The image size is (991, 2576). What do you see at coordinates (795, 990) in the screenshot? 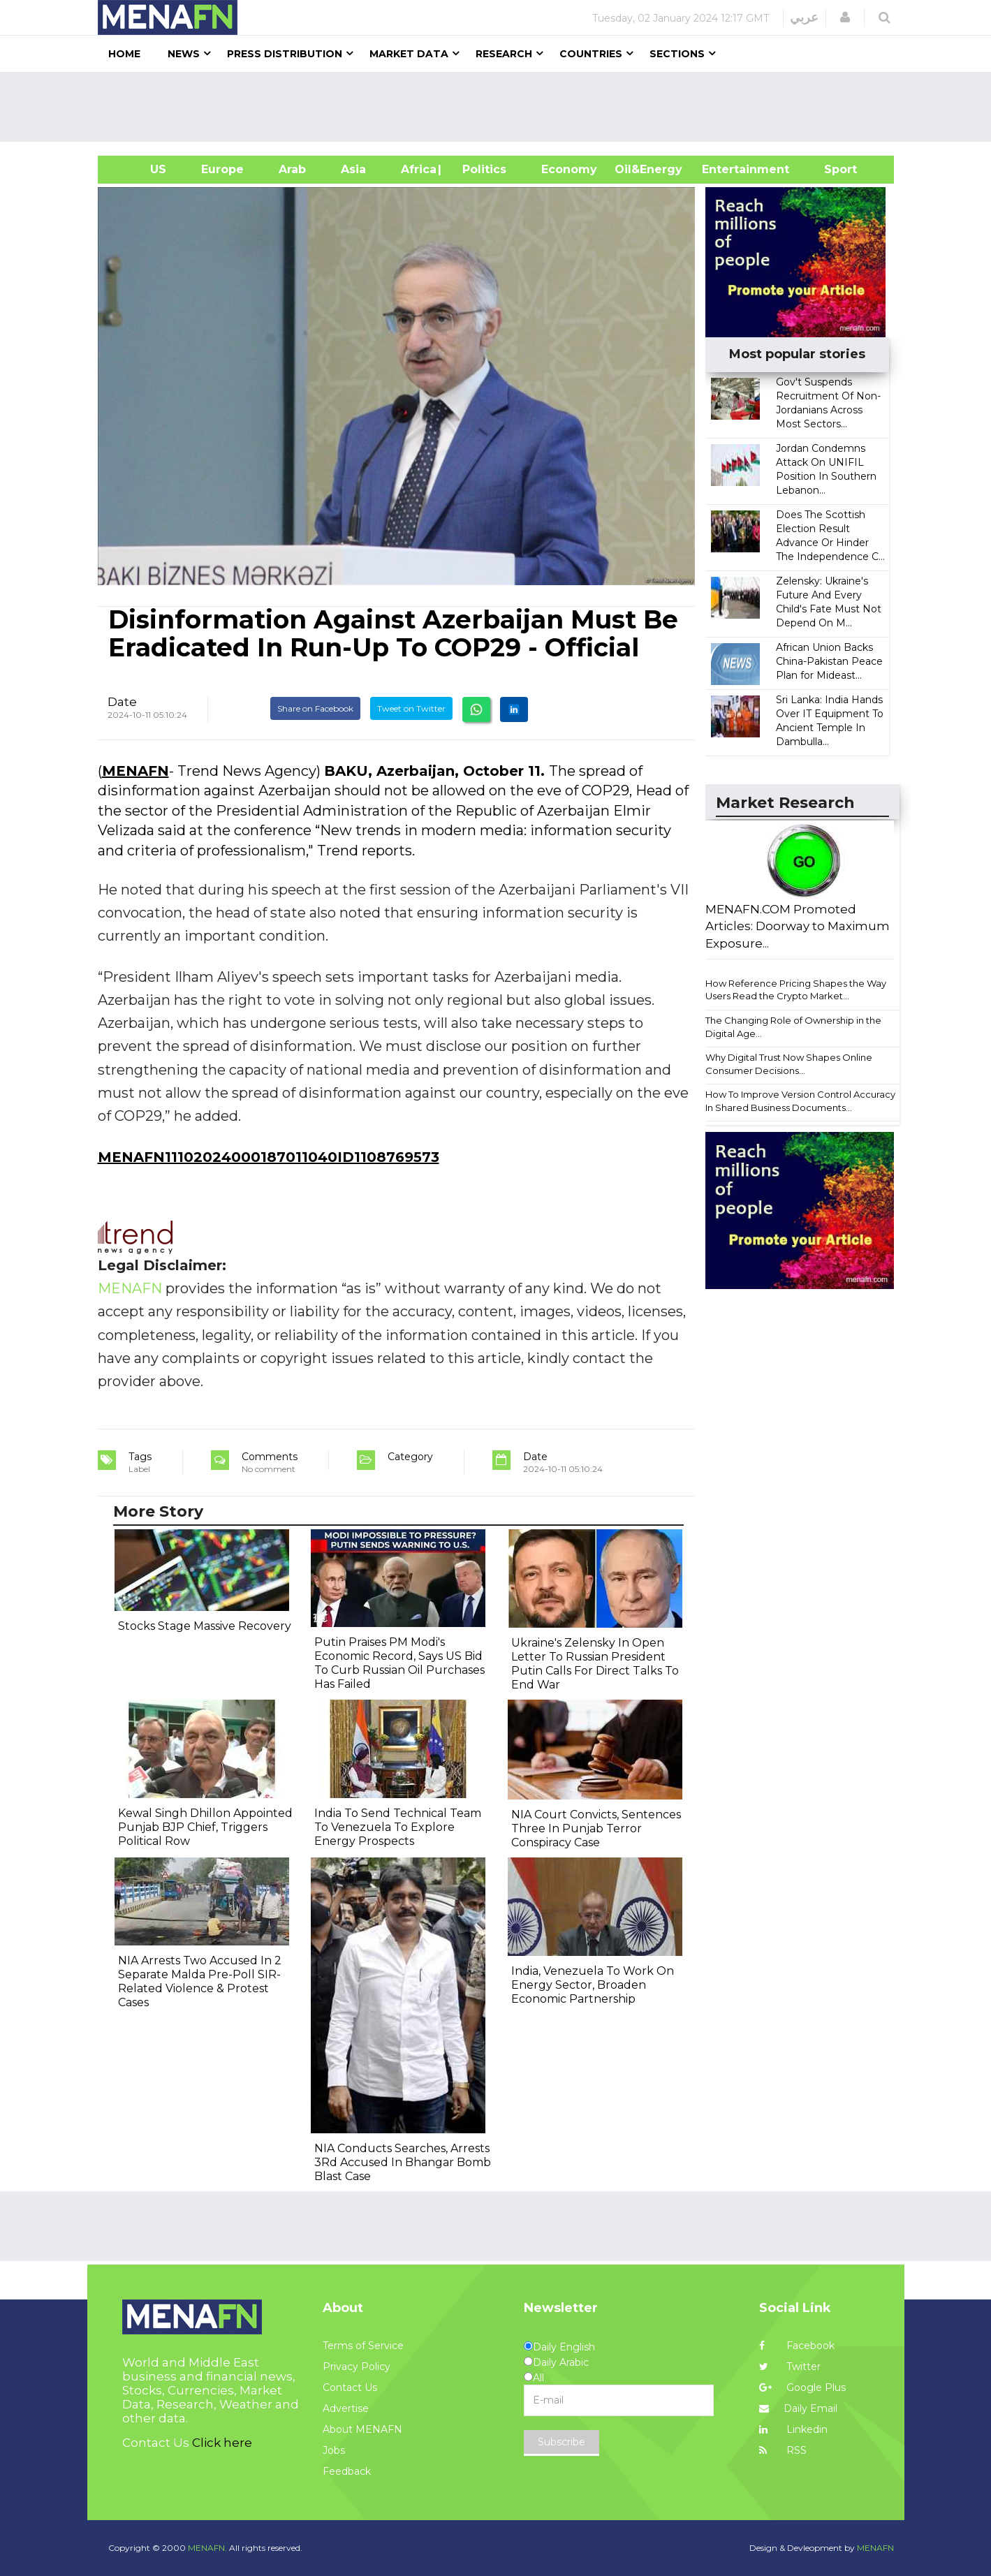
I see `How Reference Pricing Shapes the Way Users Read the Crypto Market...` at bounding box center [795, 990].